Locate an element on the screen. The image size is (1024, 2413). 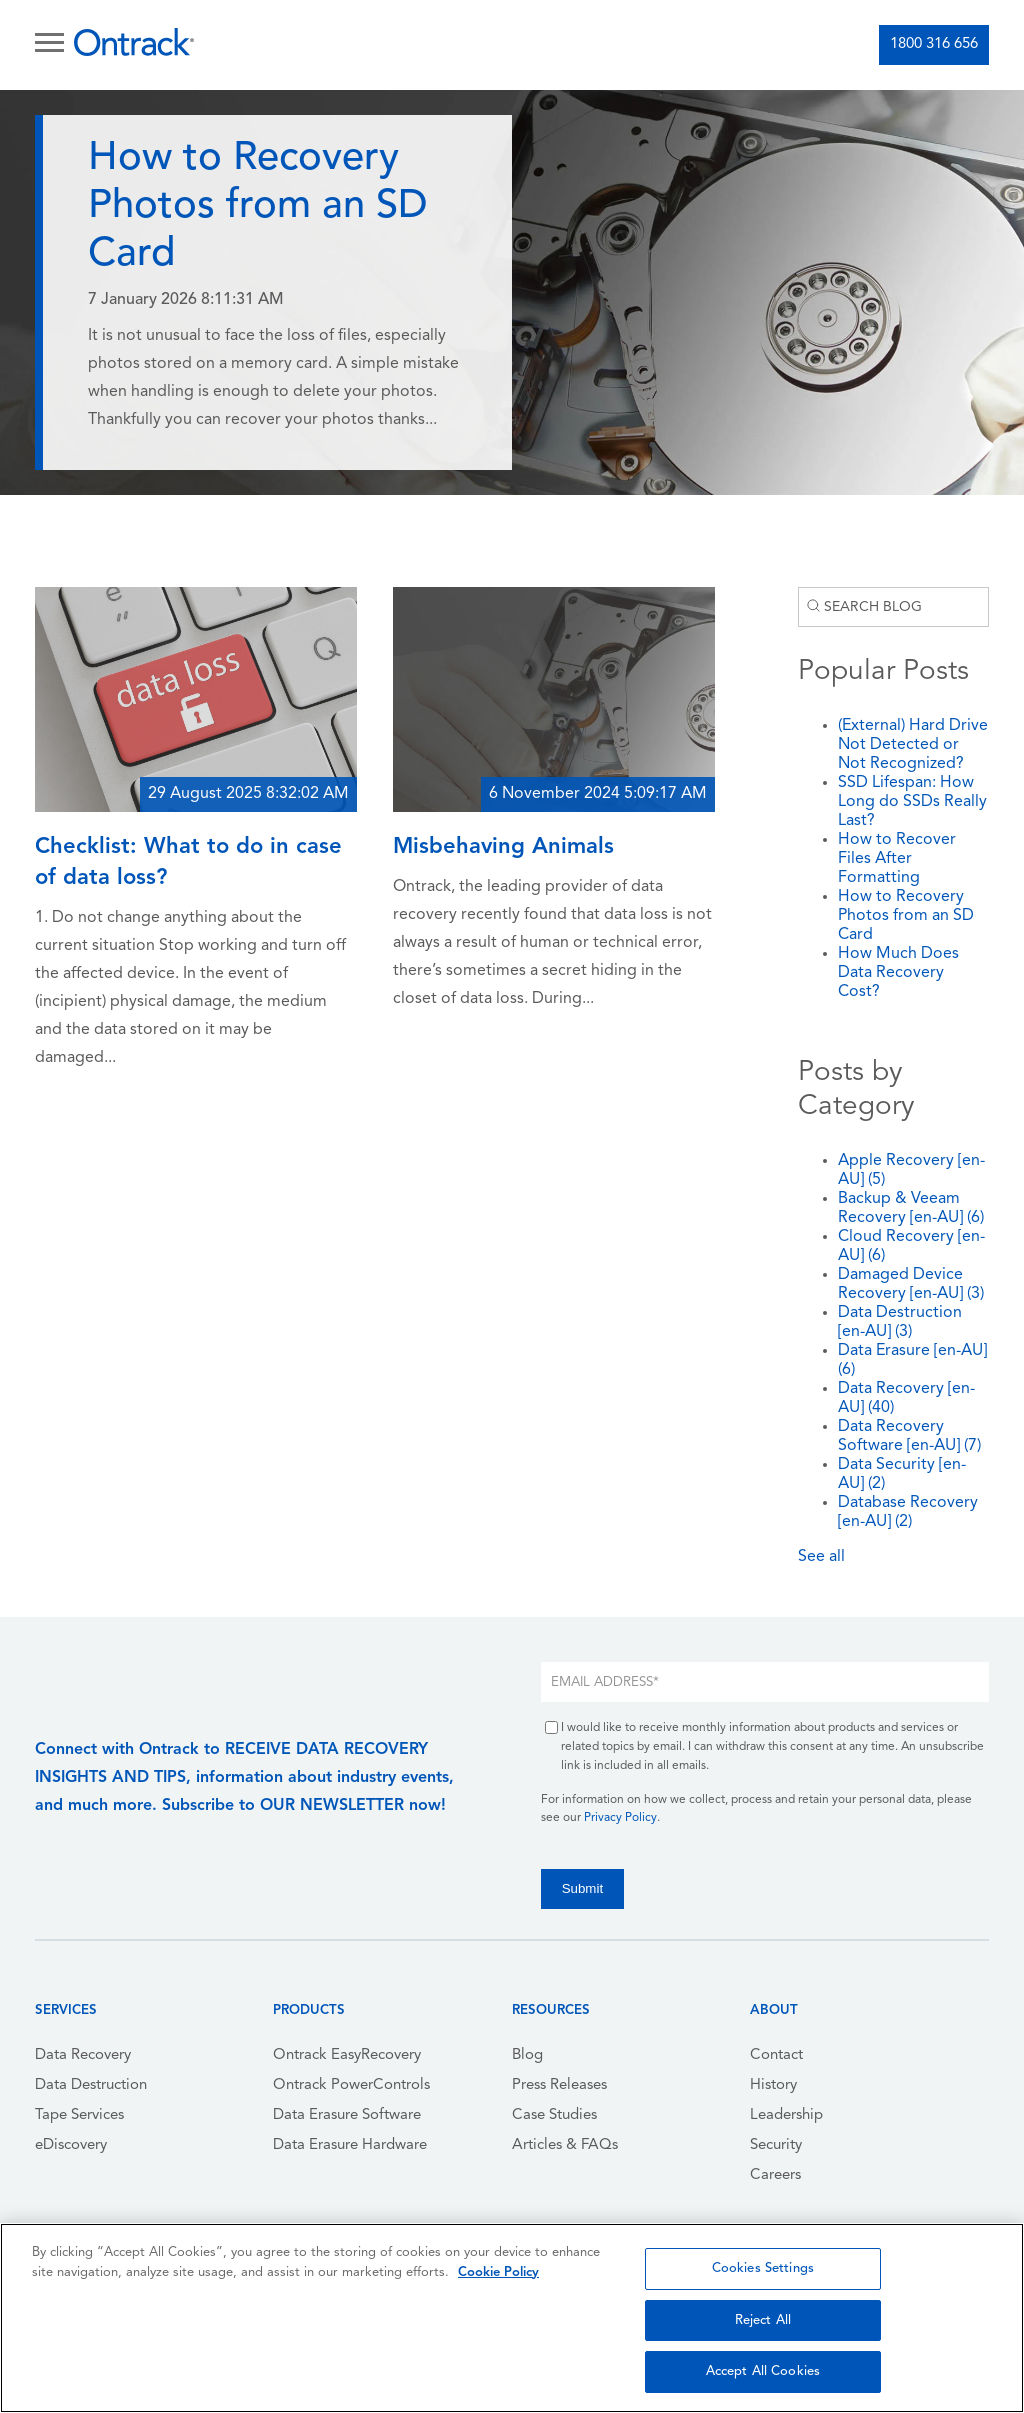
Careers [menuitem] is located at coordinates (775, 2175).